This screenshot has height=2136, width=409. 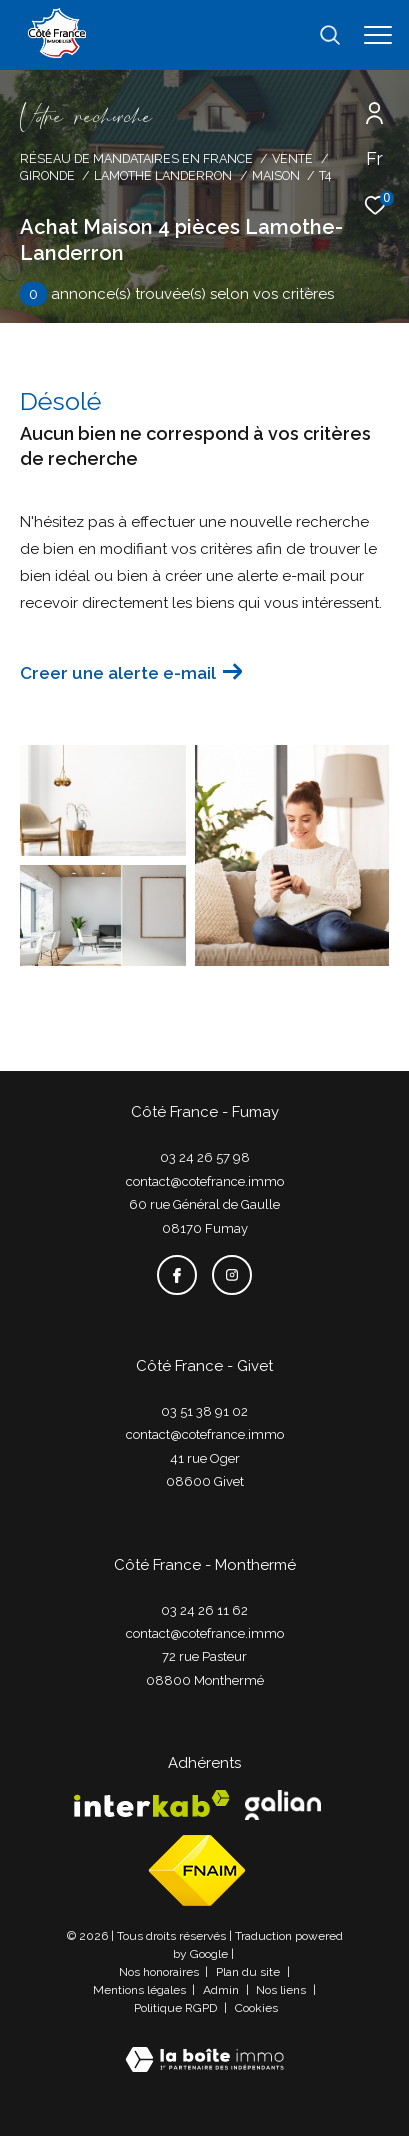 What do you see at coordinates (175, 2008) in the screenshot?
I see `Politique RGPD` at bounding box center [175, 2008].